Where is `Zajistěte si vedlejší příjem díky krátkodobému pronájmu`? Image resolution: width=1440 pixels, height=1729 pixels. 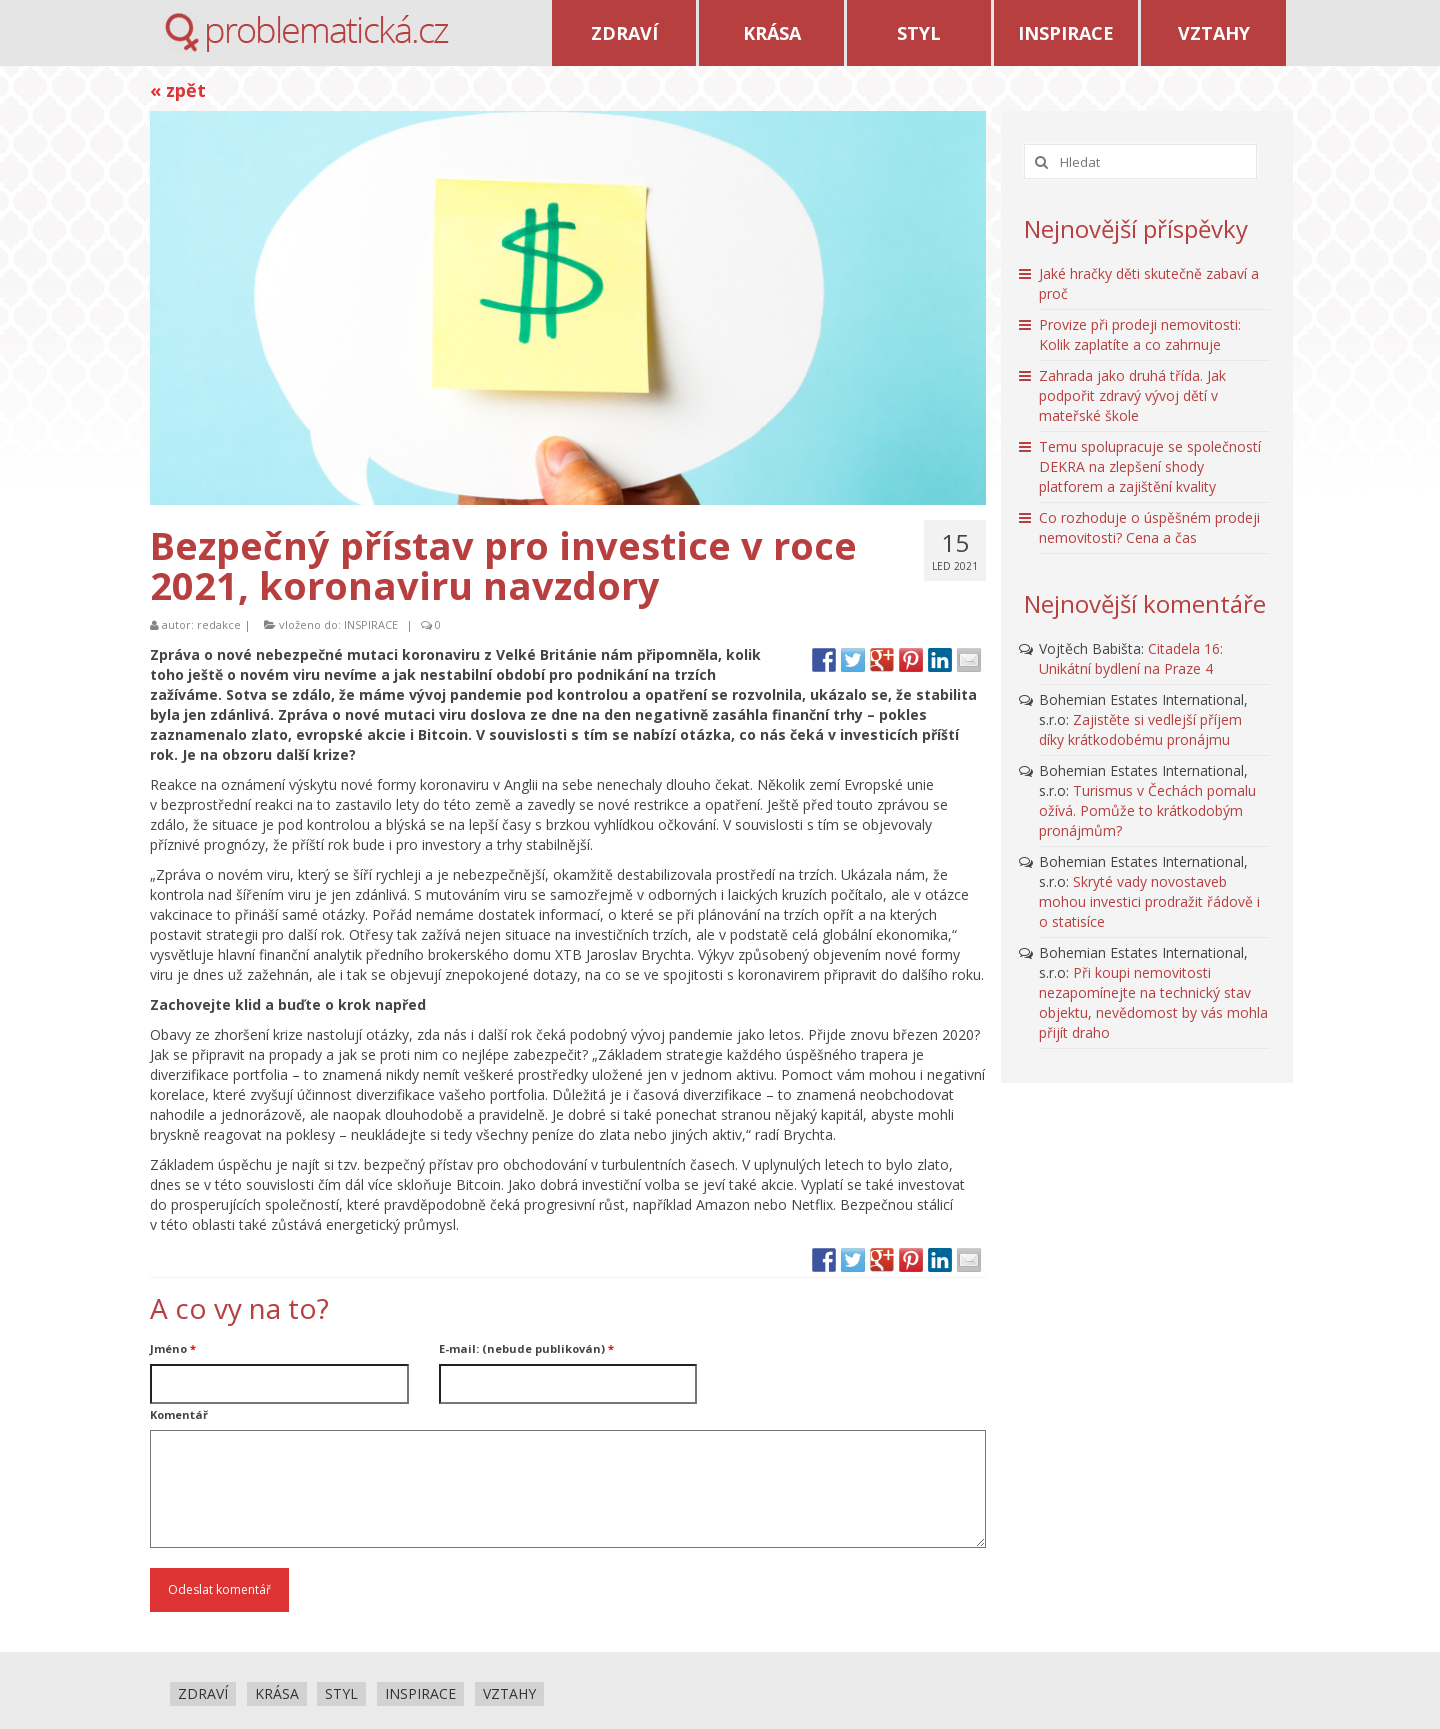 Zajistěte si vedlejší příjem díky krátkodobému pronájmu is located at coordinates (1140, 729).